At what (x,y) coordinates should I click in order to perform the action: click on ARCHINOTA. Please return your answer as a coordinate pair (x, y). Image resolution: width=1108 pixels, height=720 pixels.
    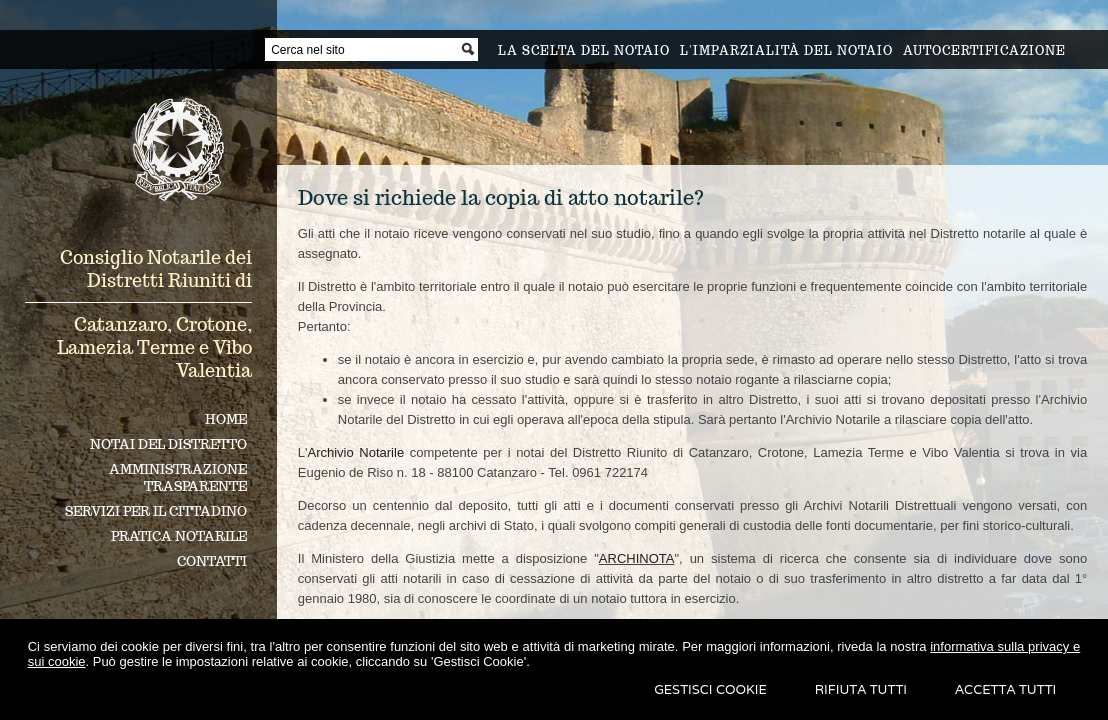
    Looking at the image, I should click on (637, 558).